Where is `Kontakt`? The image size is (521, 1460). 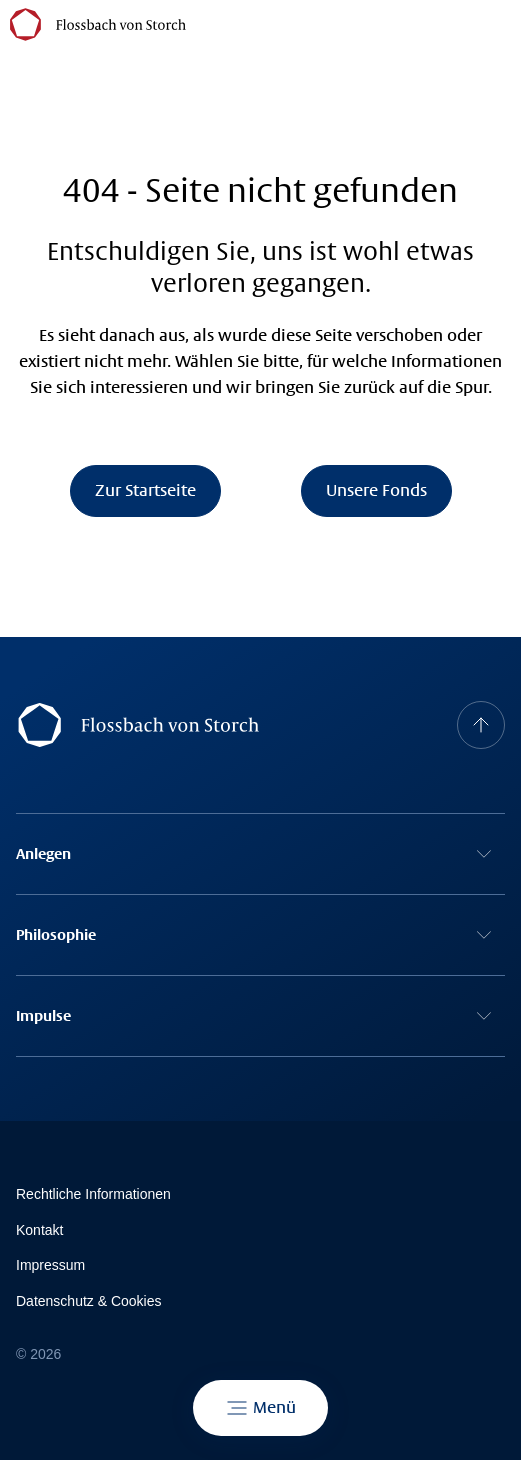
Kontakt is located at coordinates (39, 1230).